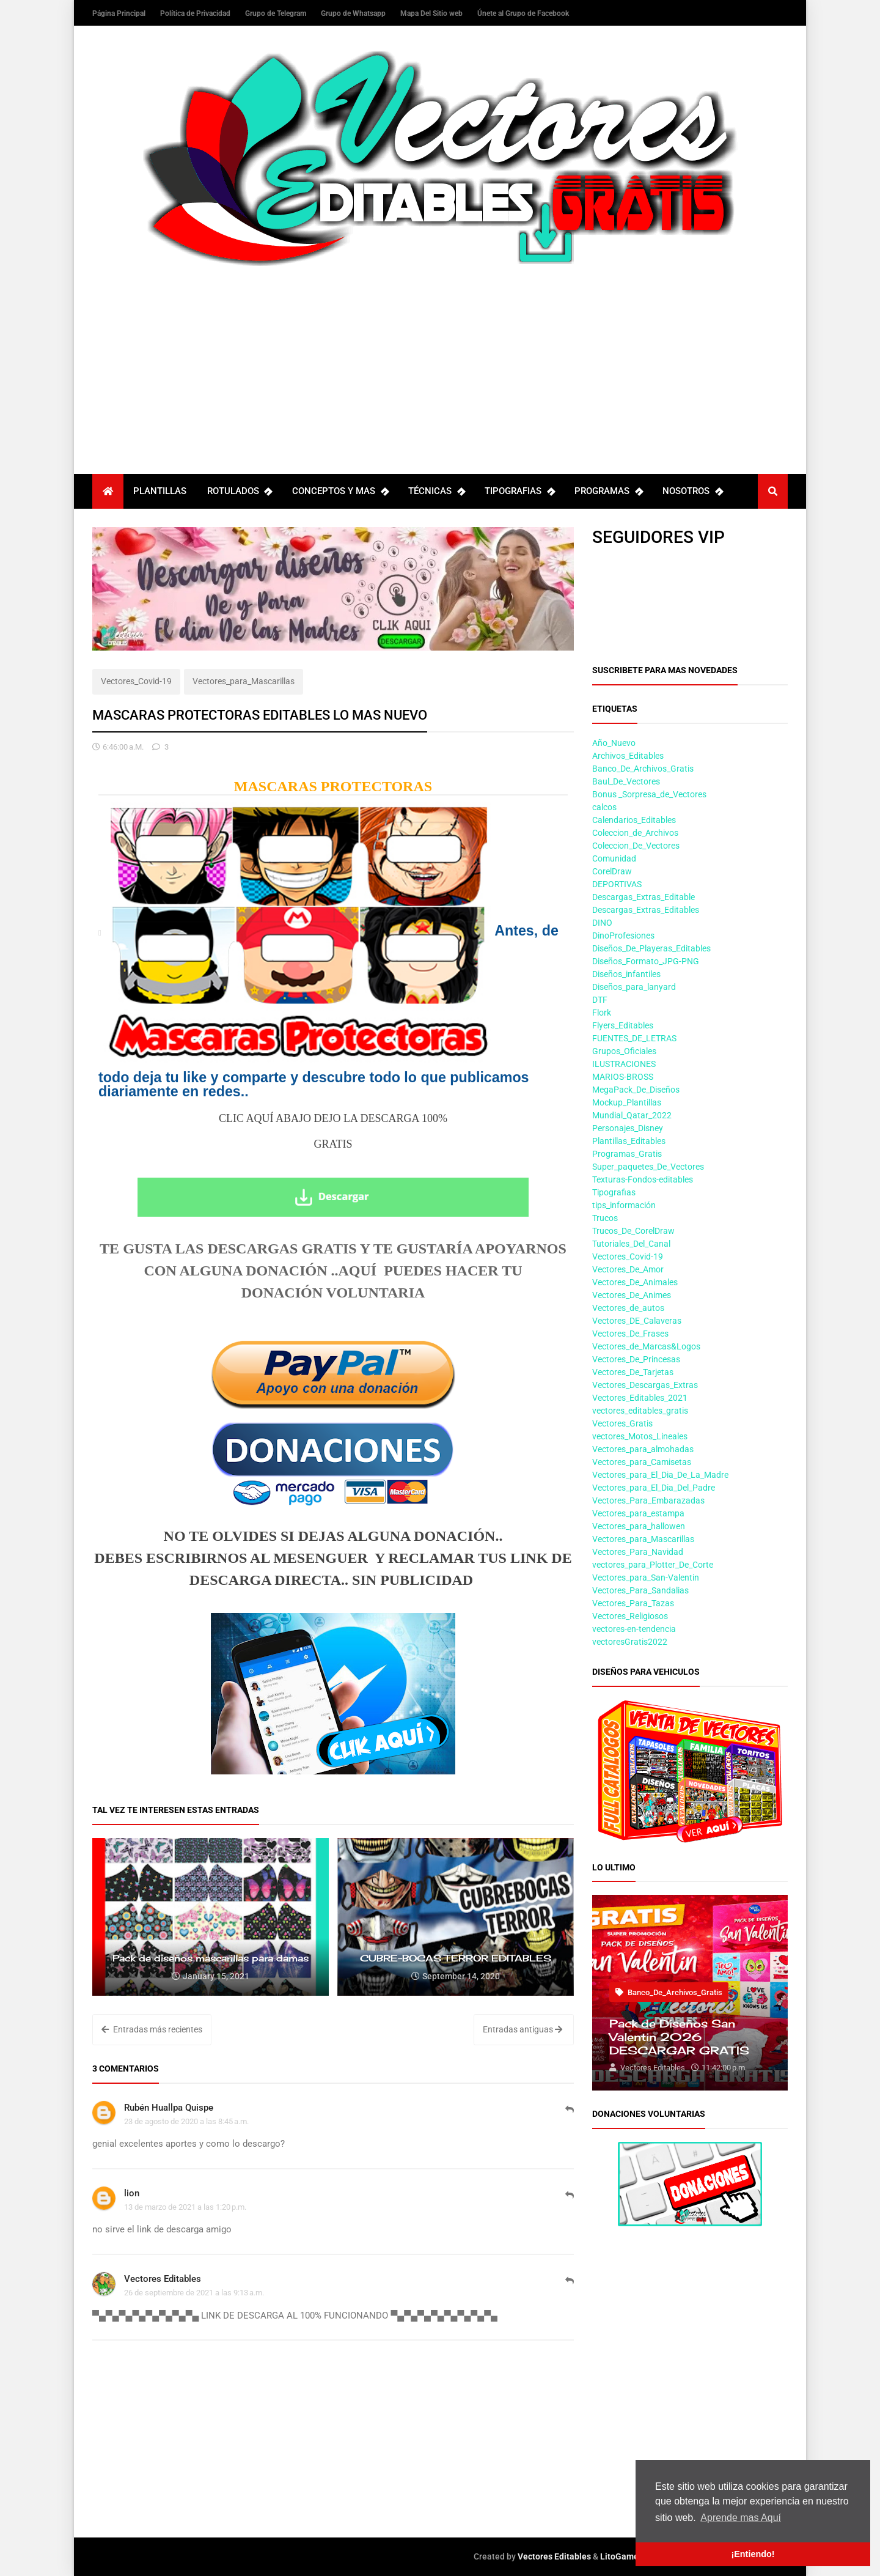 The image size is (880, 2576). What do you see at coordinates (523, 13) in the screenshot?
I see `Únete al Grupo de Facebook` at bounding box center [523, 13].